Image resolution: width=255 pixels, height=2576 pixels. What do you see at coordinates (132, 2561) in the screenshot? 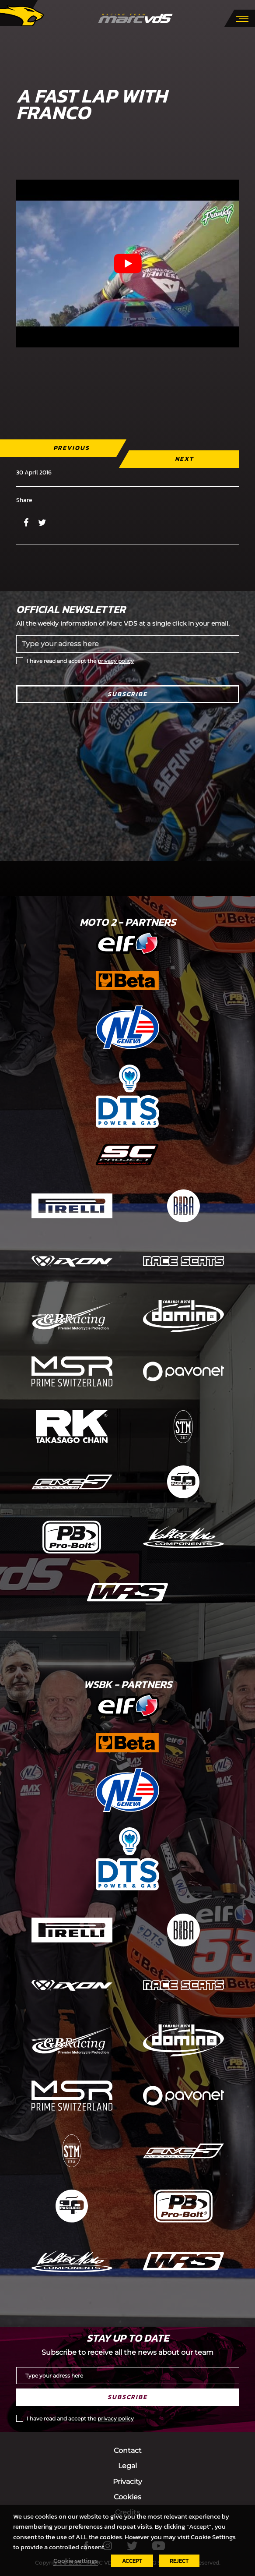
I see `ACCEPT [button]` at bounding box center [132, 2561].